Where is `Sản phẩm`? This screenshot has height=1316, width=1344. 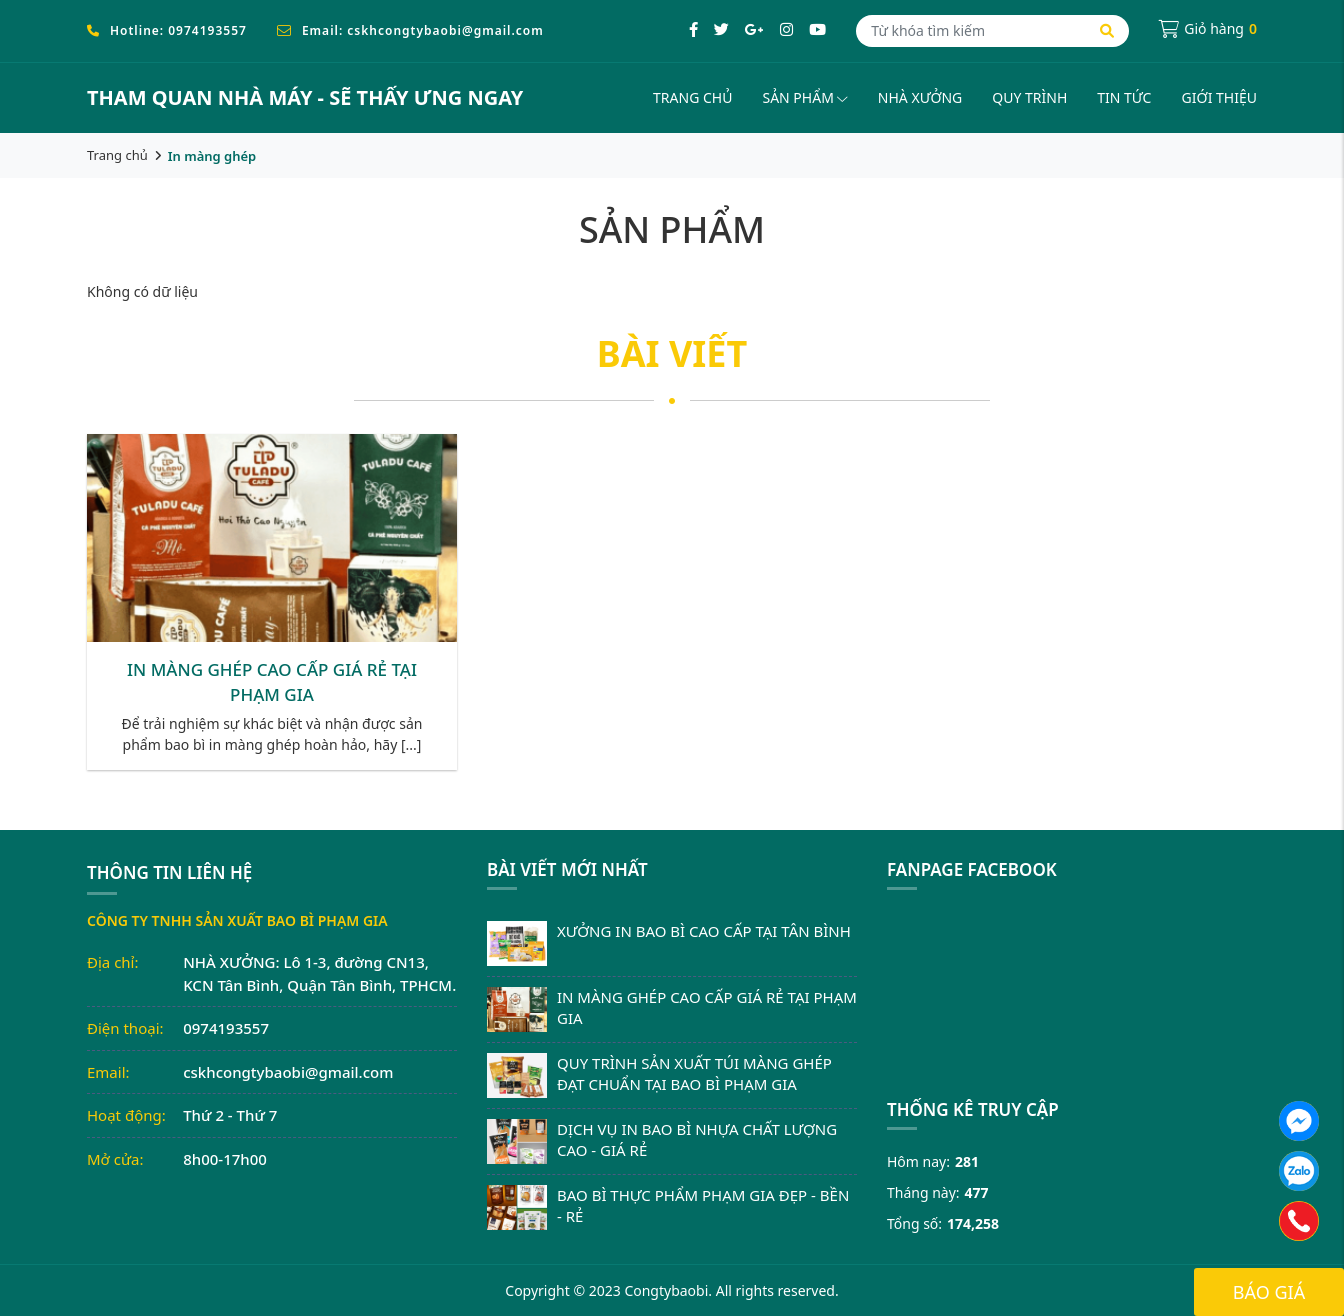
Sản phẩm is located at coordinates (804, 97).